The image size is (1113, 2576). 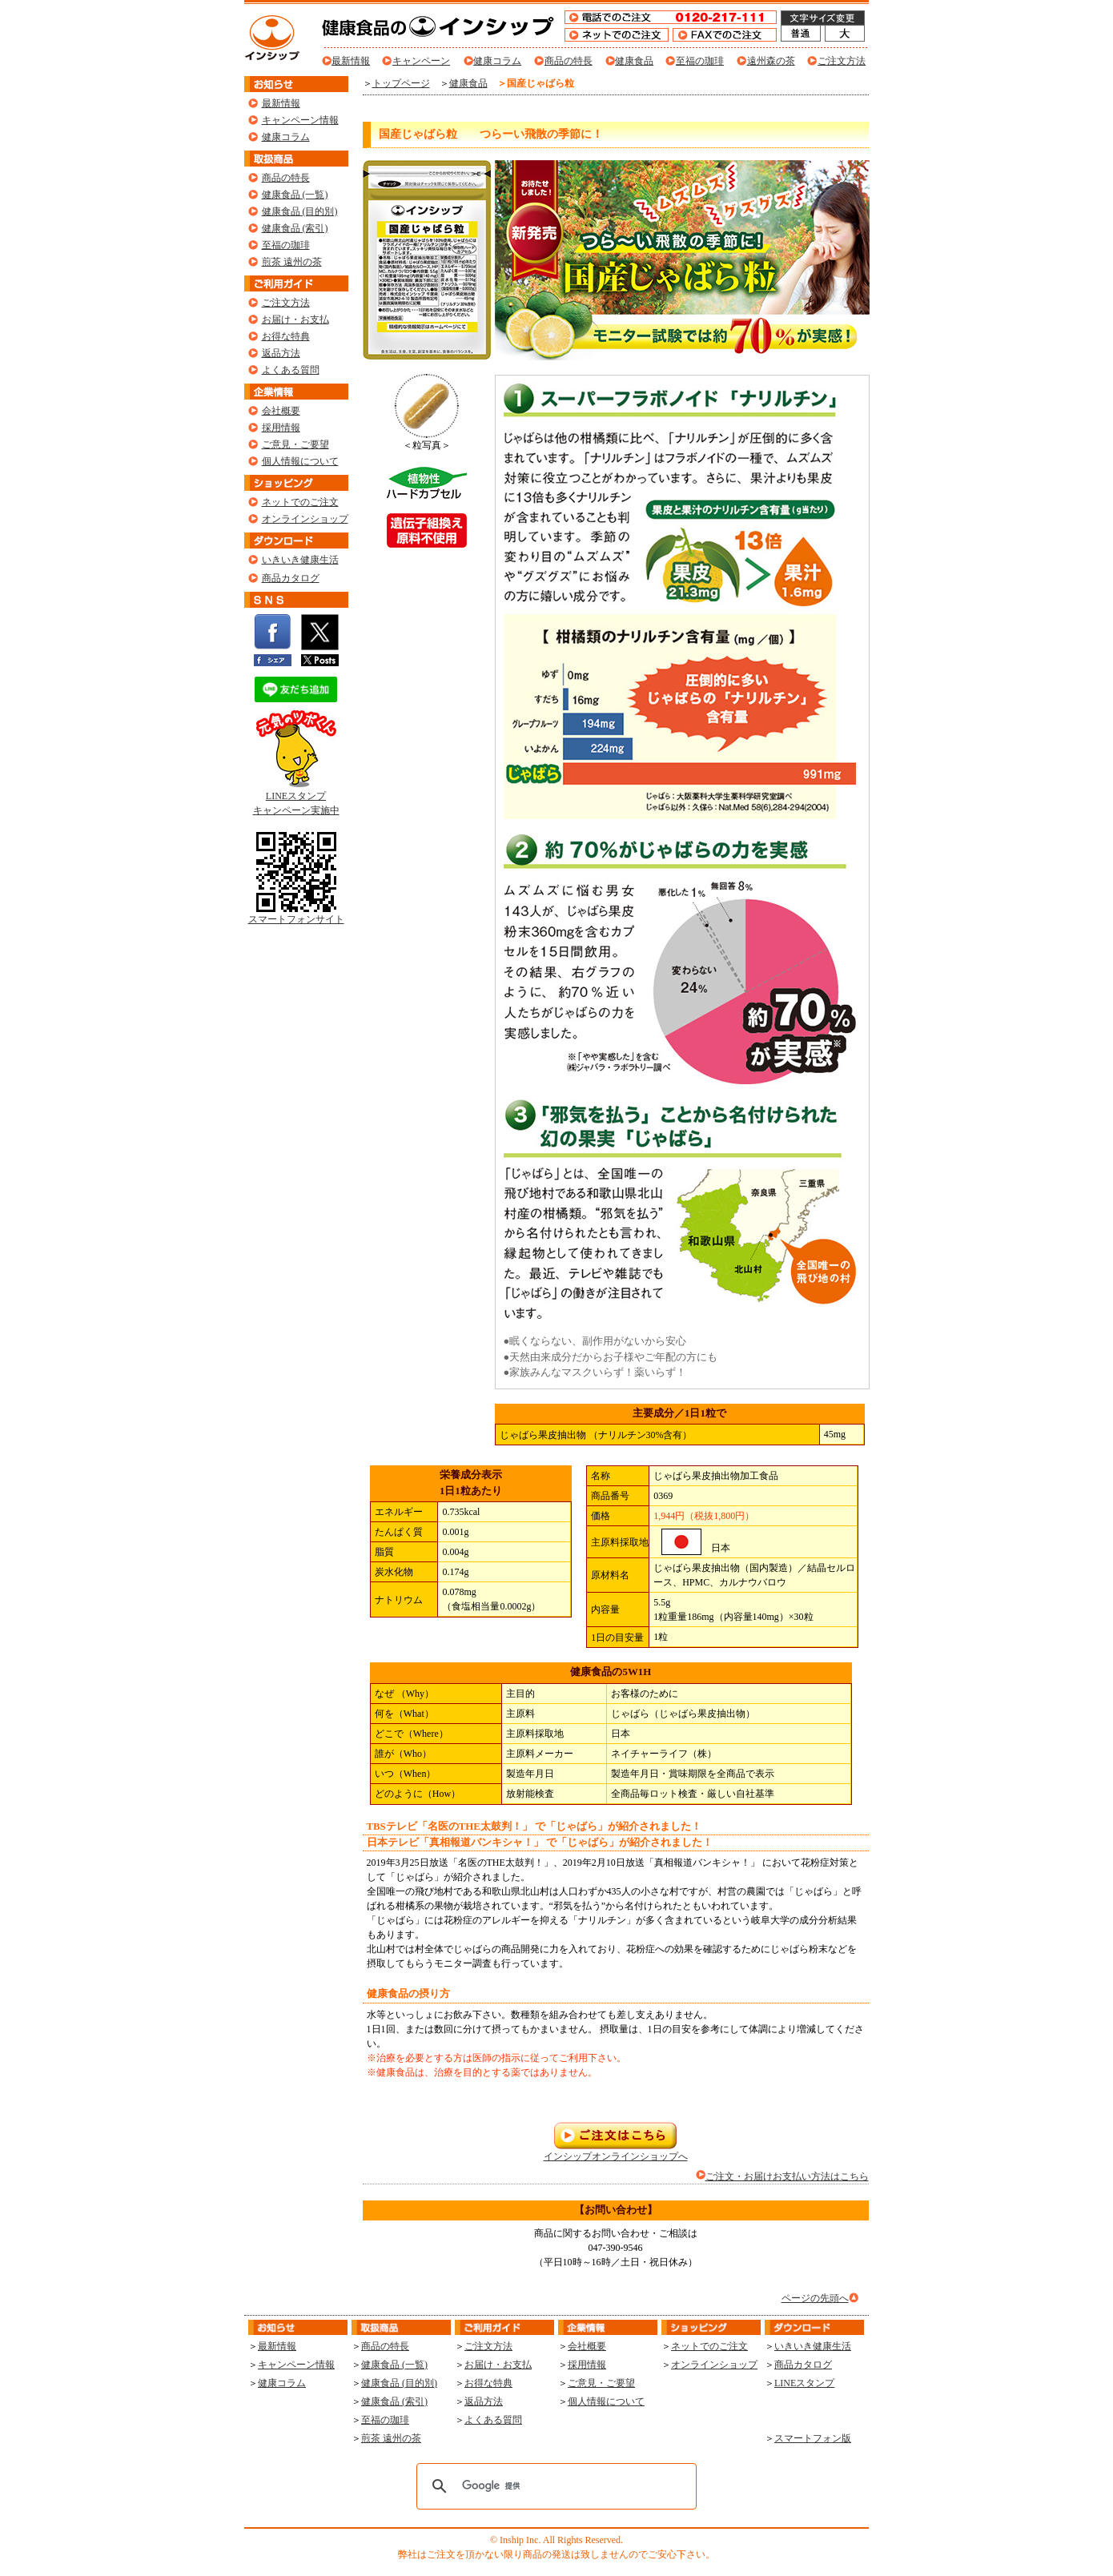 What do you see at coordinates (295, 444) in the screenshot?
I see `ご意見・ご要望` at bounding box center [295, 444].